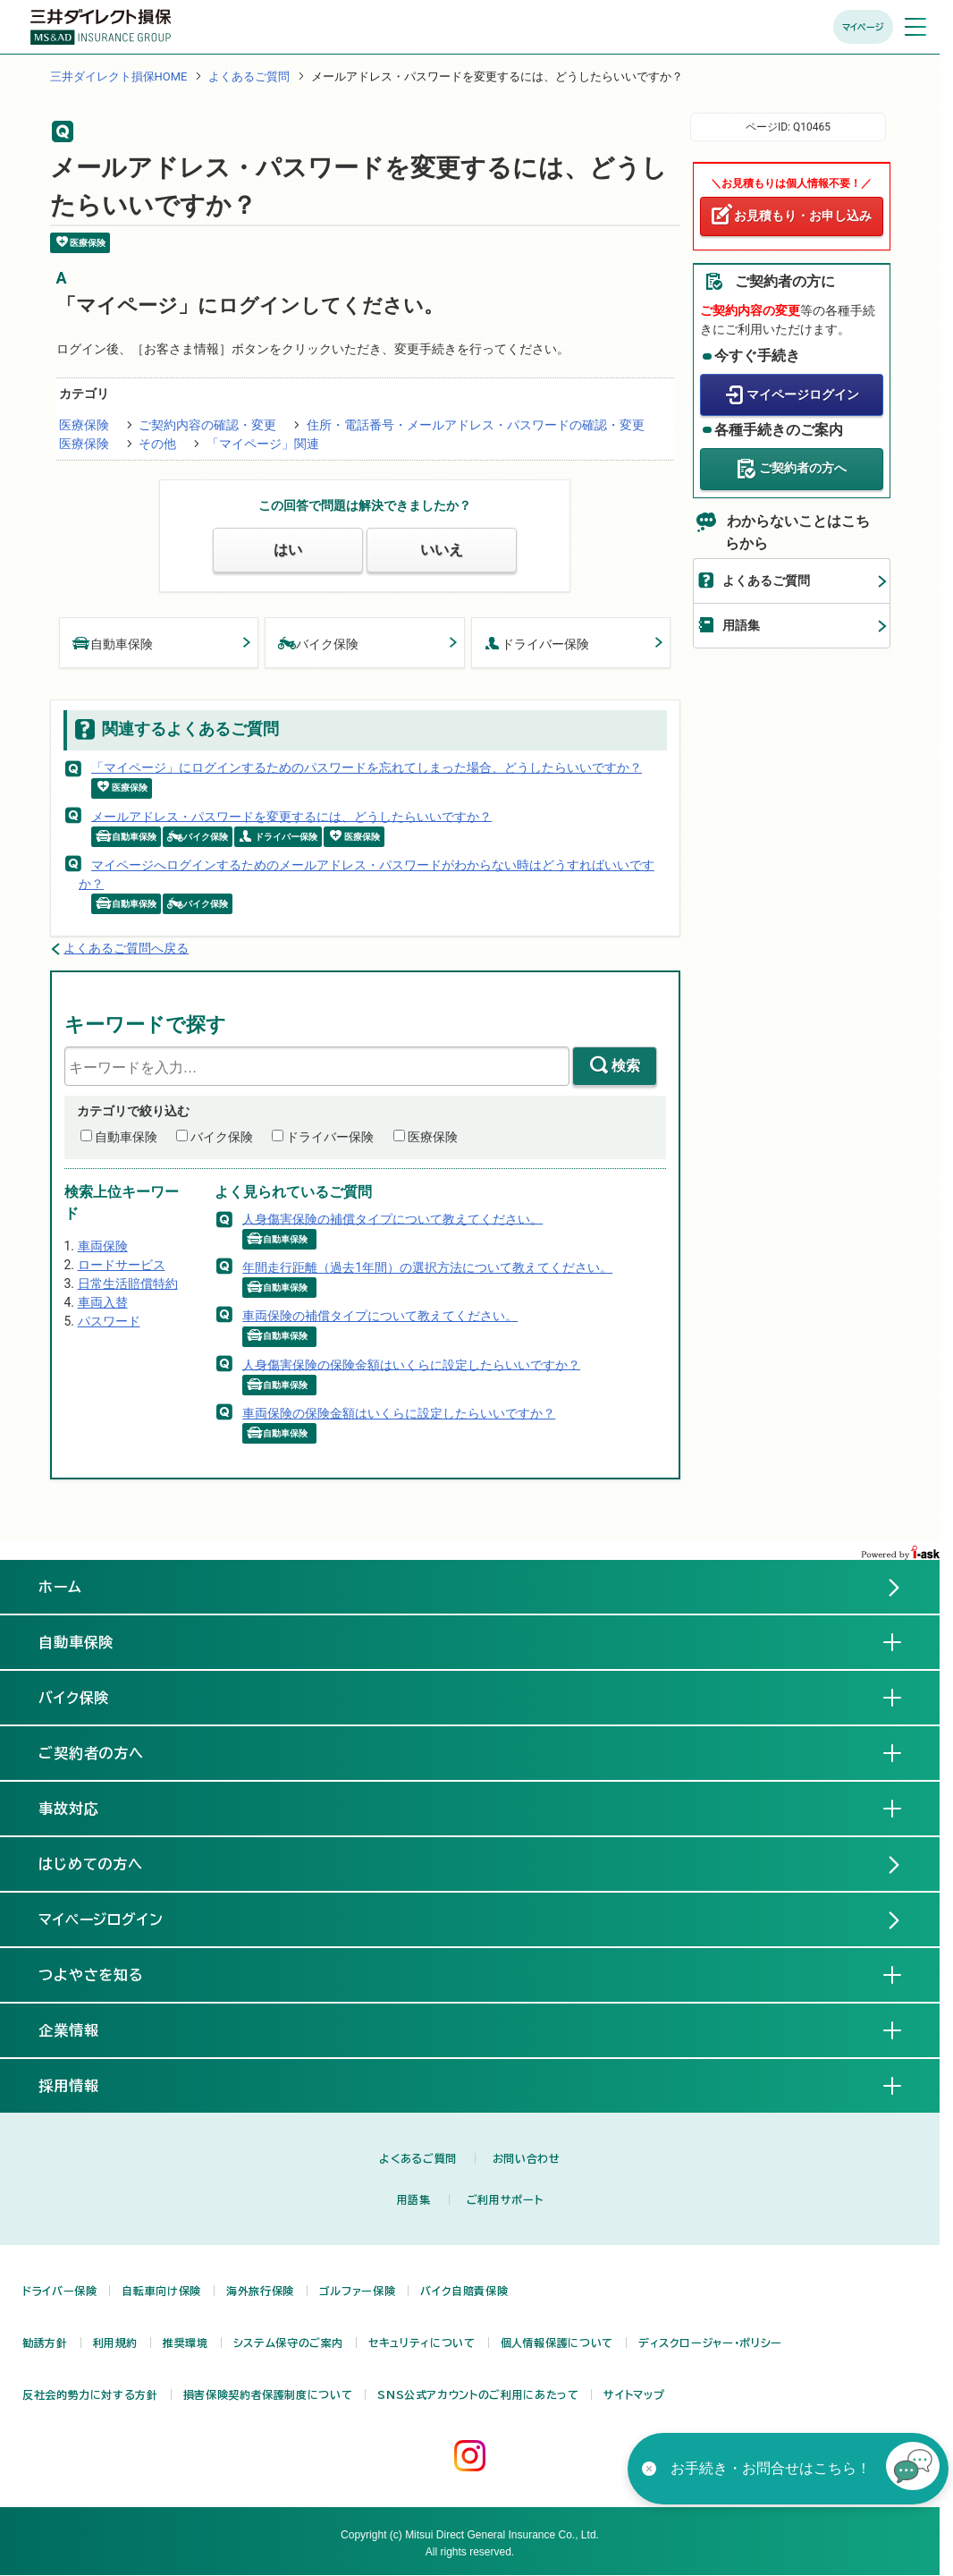 Image resolution: width=953 pixels, height=2576 pixels. What do you see at coordinates (260, 2290) in the screenshot?
I see `海外旅行保険` at bounding box center [260, 2290].